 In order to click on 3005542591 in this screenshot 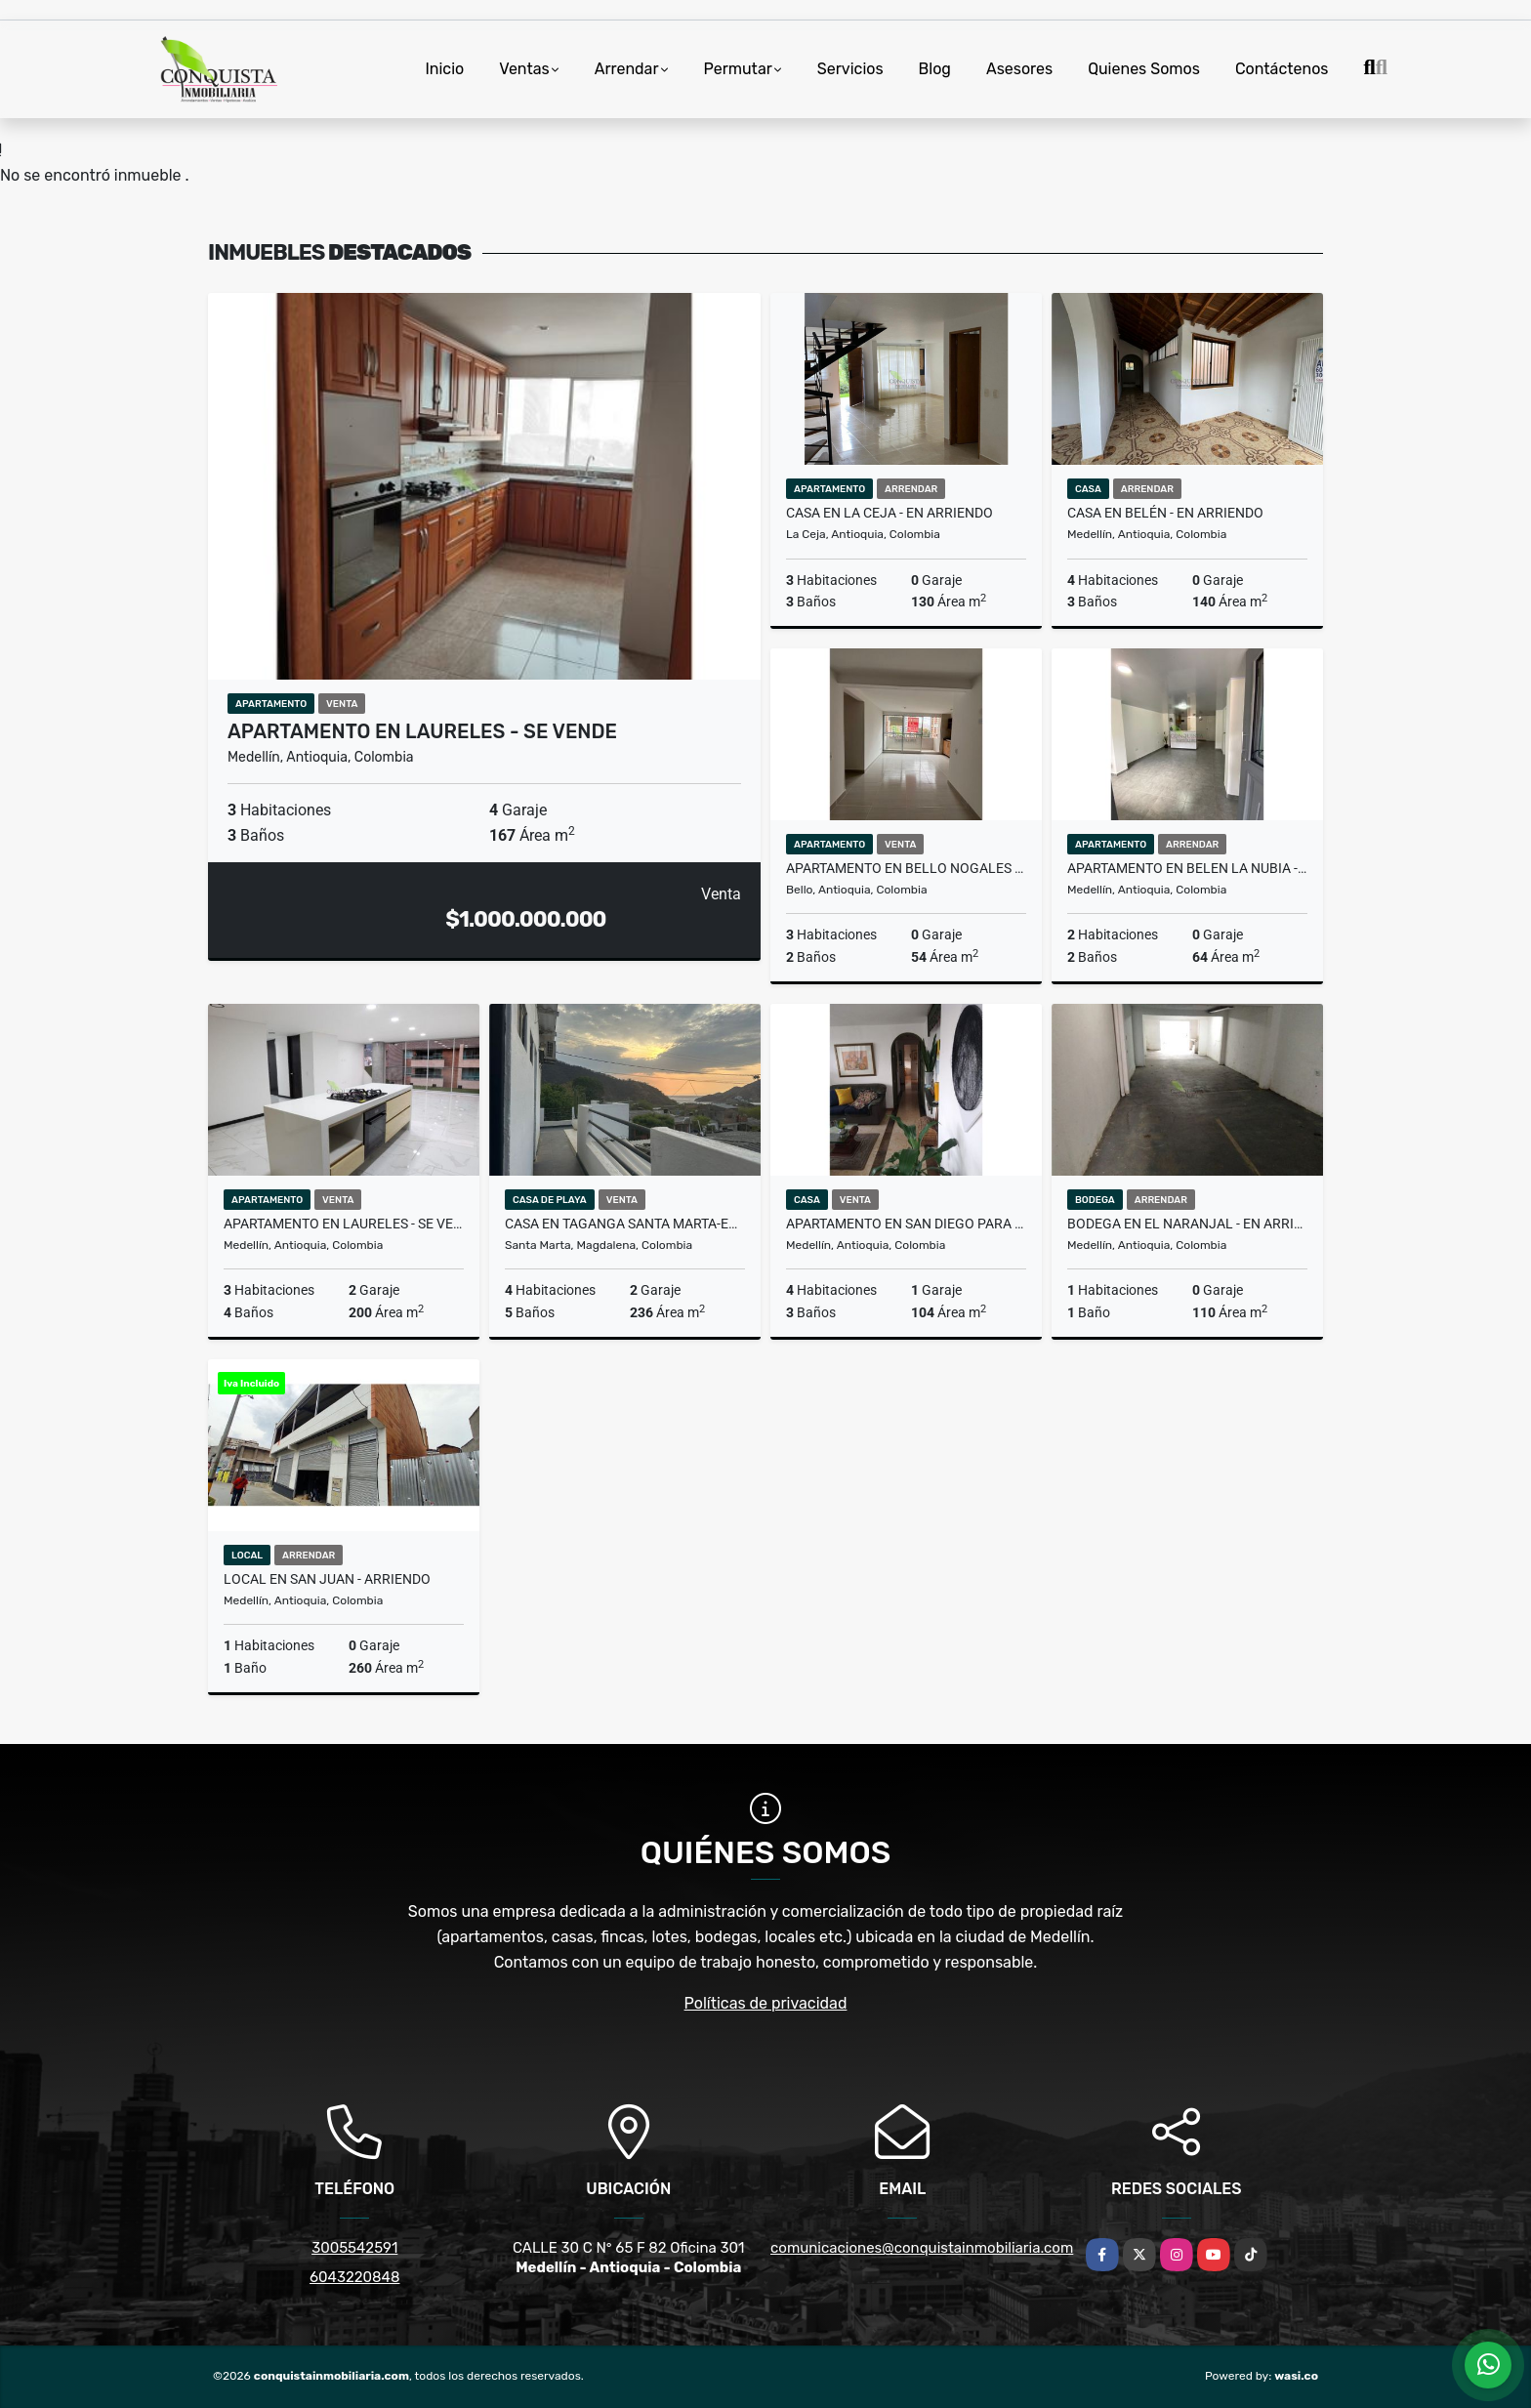, I will do `click(354, 2248)`.